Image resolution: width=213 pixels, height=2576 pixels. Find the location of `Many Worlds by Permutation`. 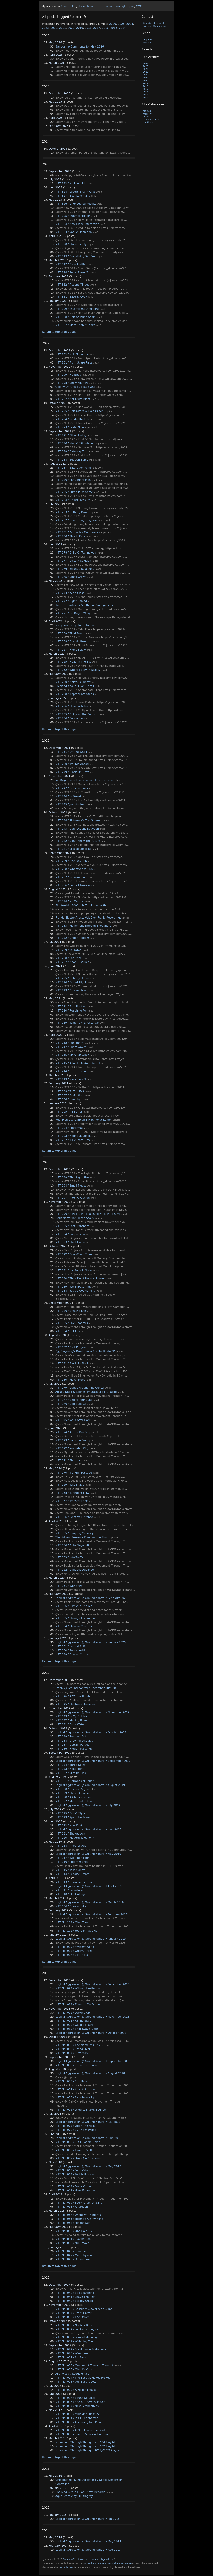

Many Worlds by Permutation is located at coordinates (74, 625).